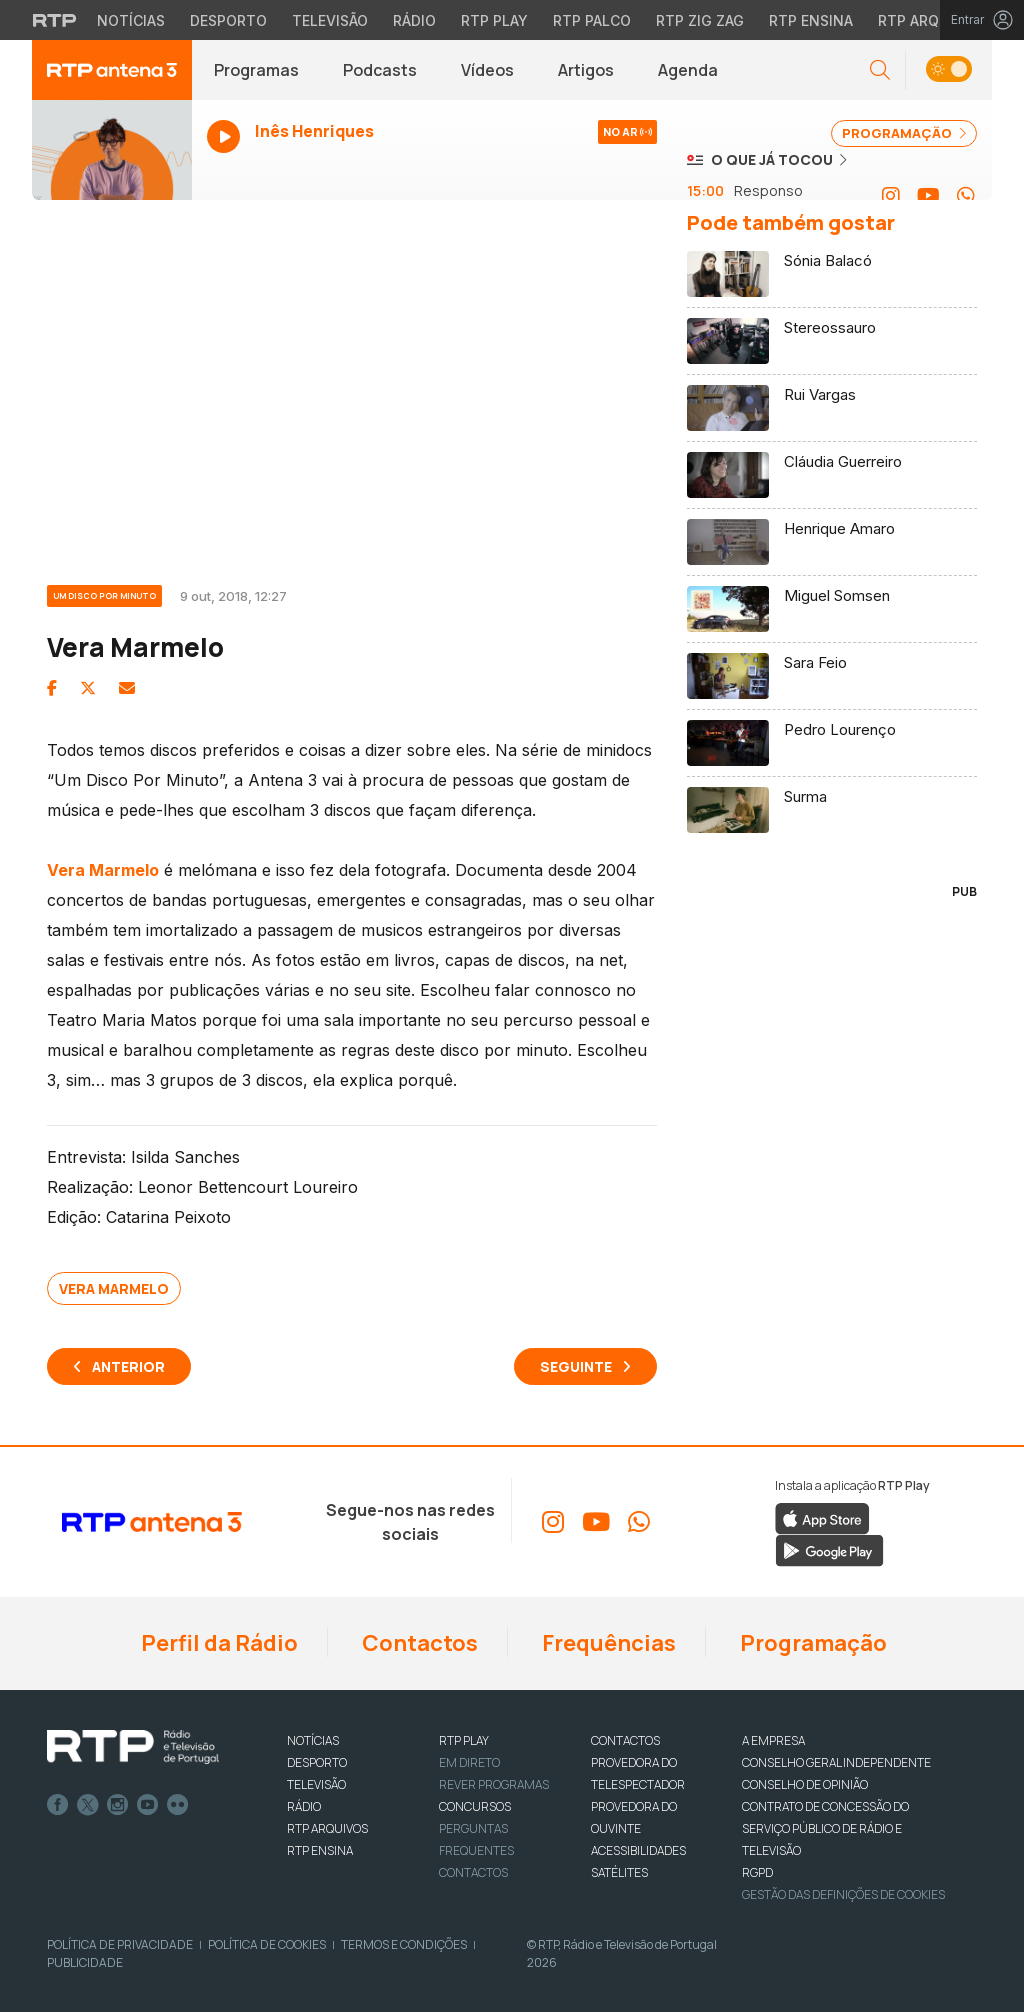 The height and width of the screenshot is (2012, 1024). I want to click on RTP Ensina, so click(320, 1850).